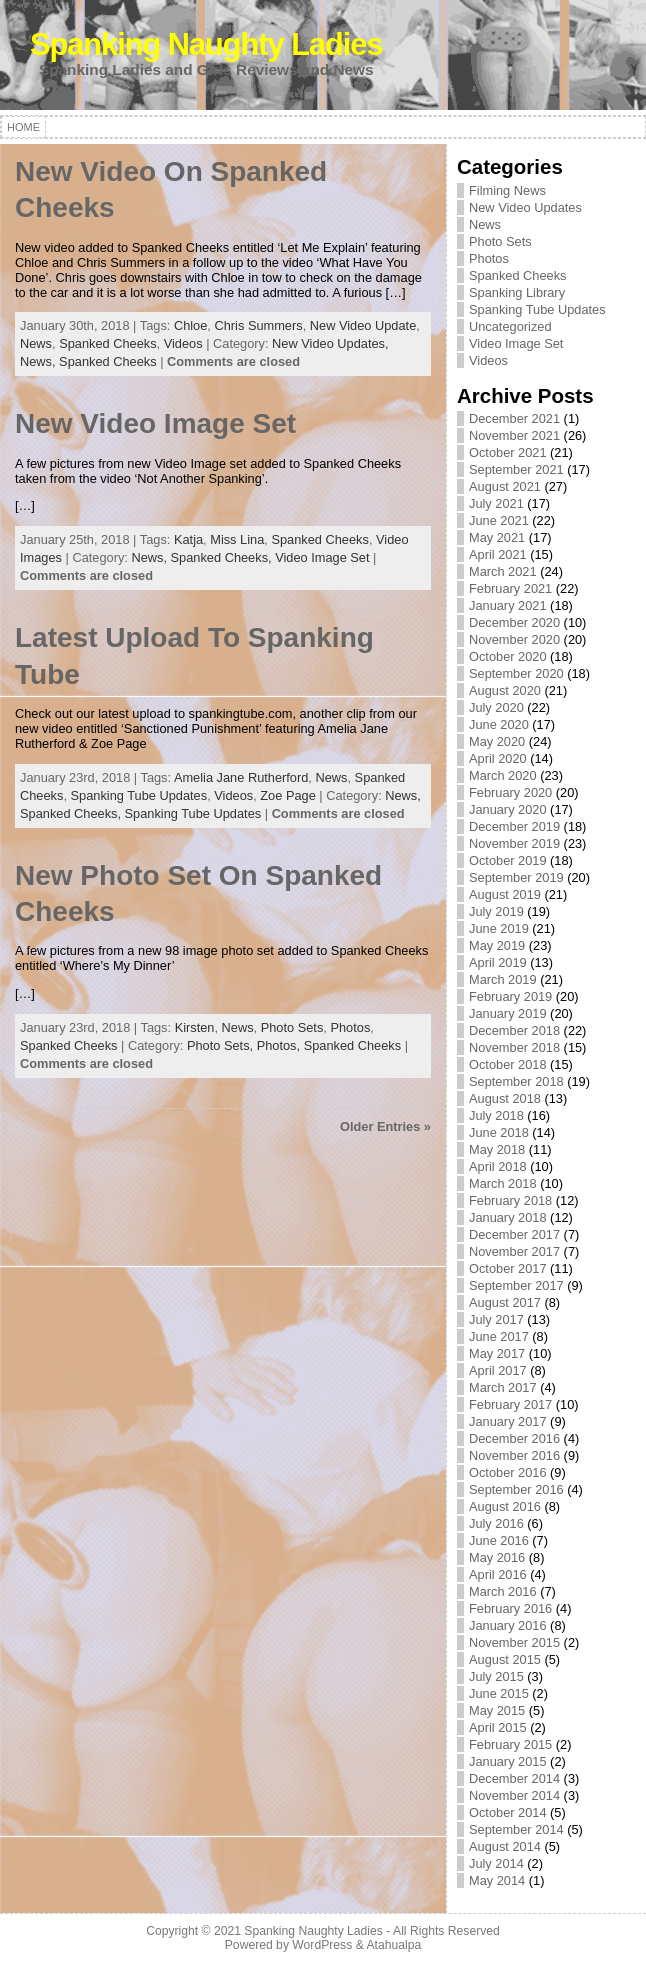  What do you see at coordinates (139, 795) in the screenshot?
I see `Spanking Tube Updates` at bounding box center [139, 795].